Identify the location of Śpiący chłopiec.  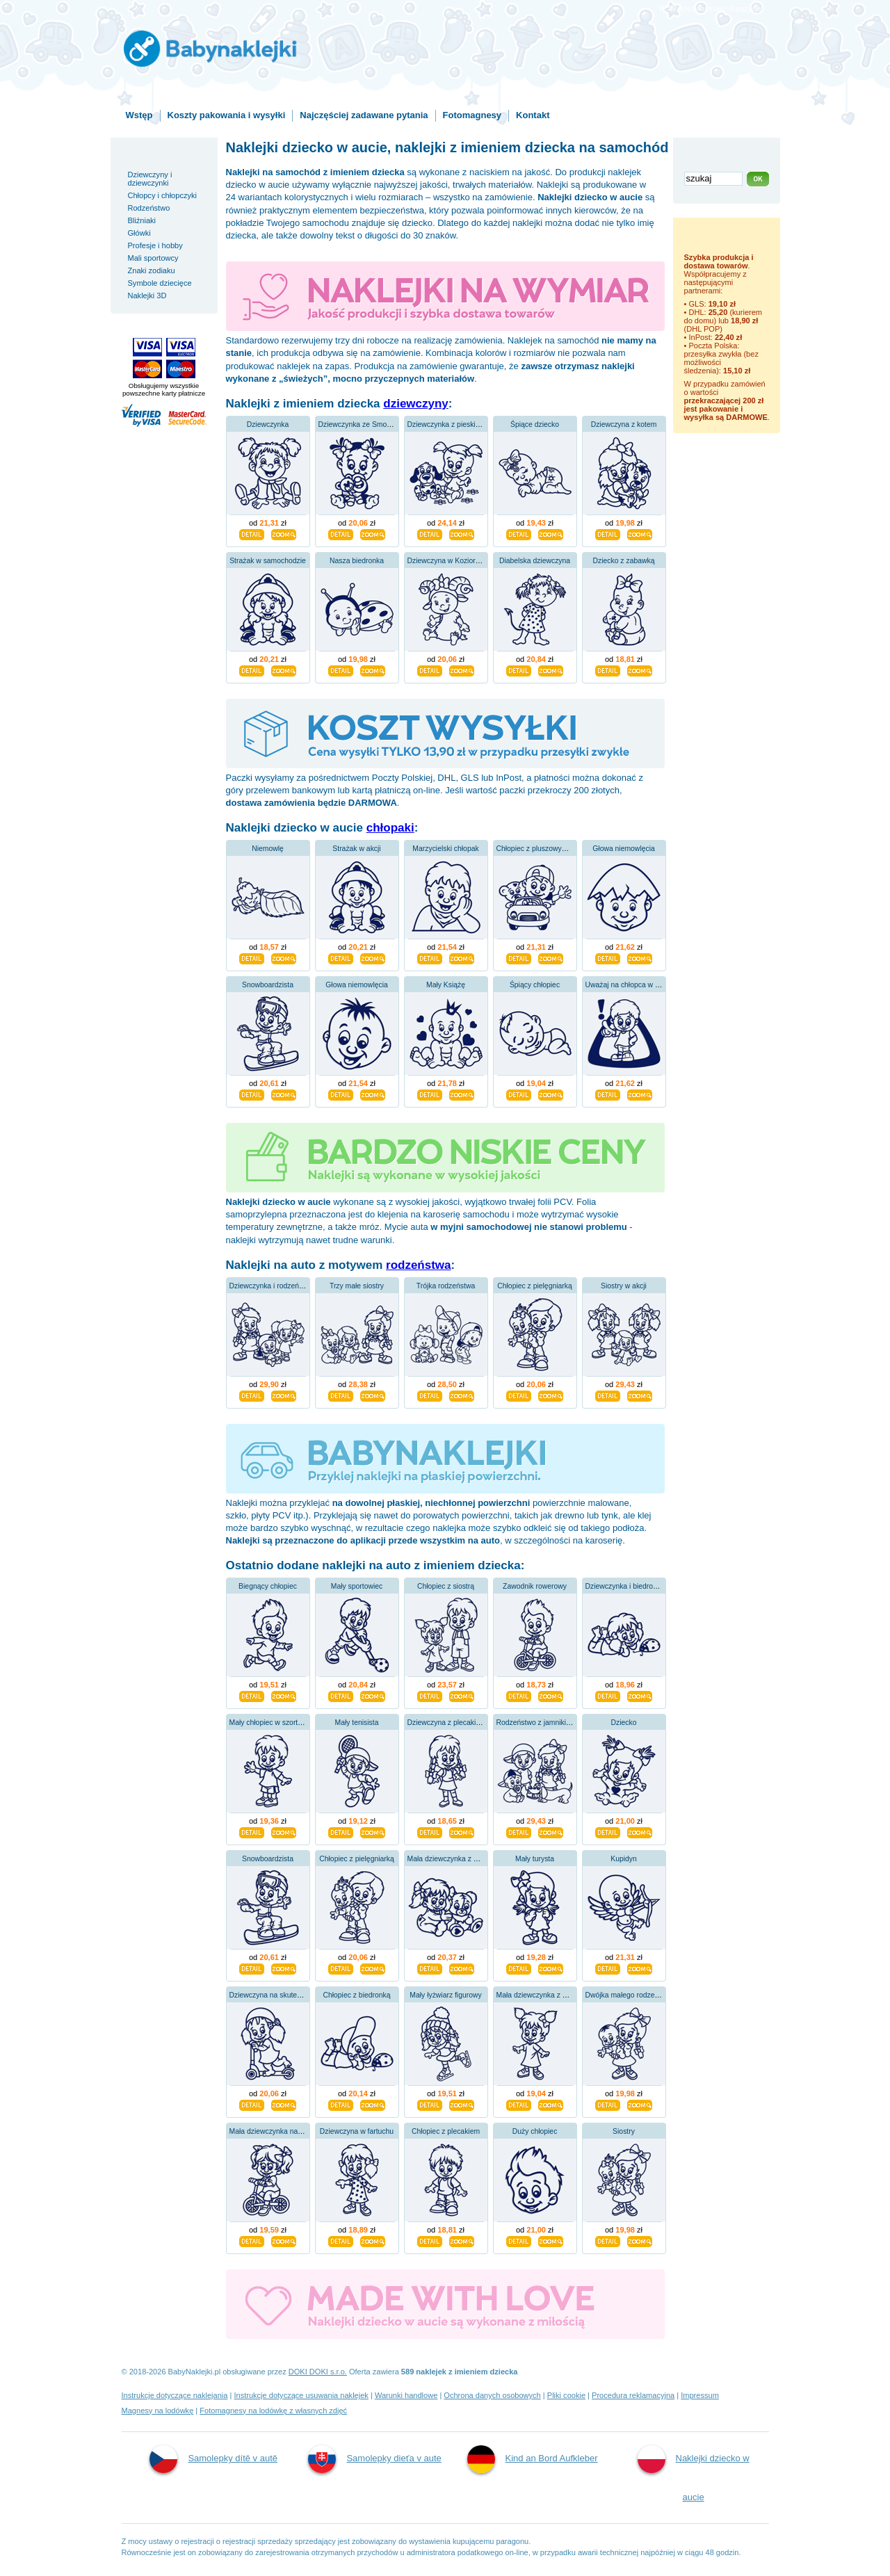
(535, 985).